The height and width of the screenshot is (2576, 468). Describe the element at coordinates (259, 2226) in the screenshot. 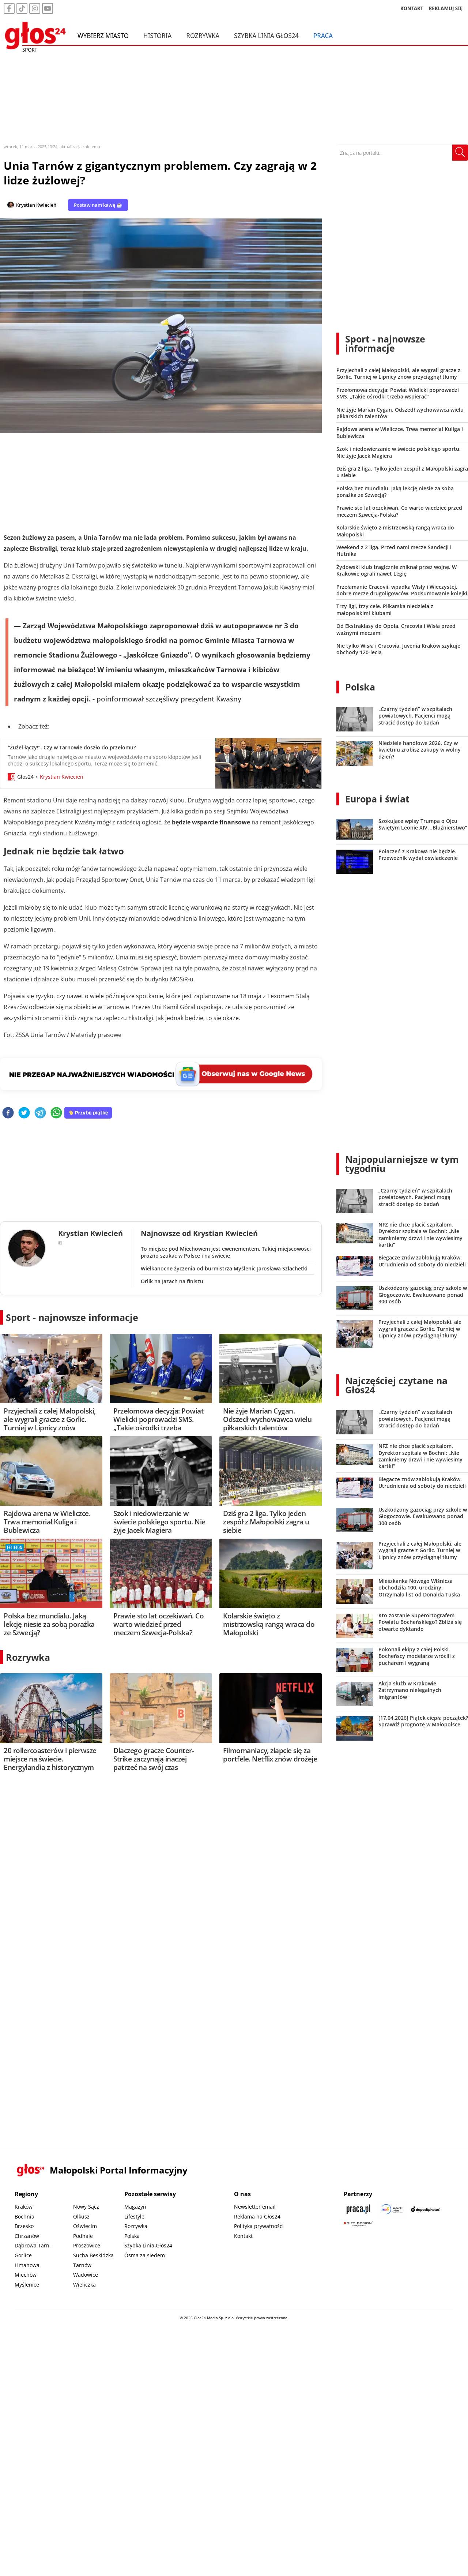

I see `Polityka prywatności` at that location.